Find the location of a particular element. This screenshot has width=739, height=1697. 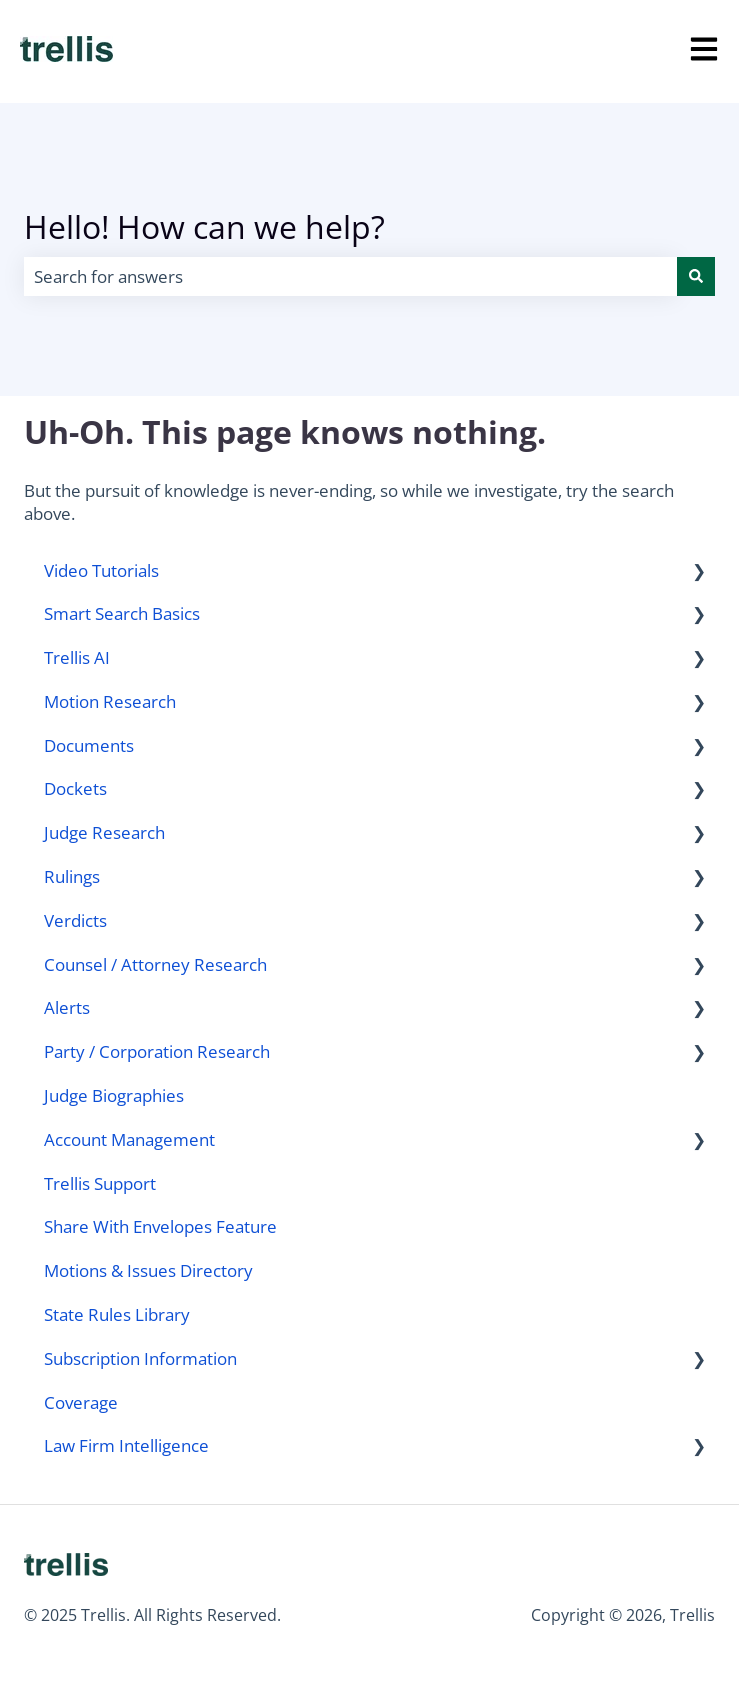

Dockets [menuitem] is located at coordinates (75, 788).